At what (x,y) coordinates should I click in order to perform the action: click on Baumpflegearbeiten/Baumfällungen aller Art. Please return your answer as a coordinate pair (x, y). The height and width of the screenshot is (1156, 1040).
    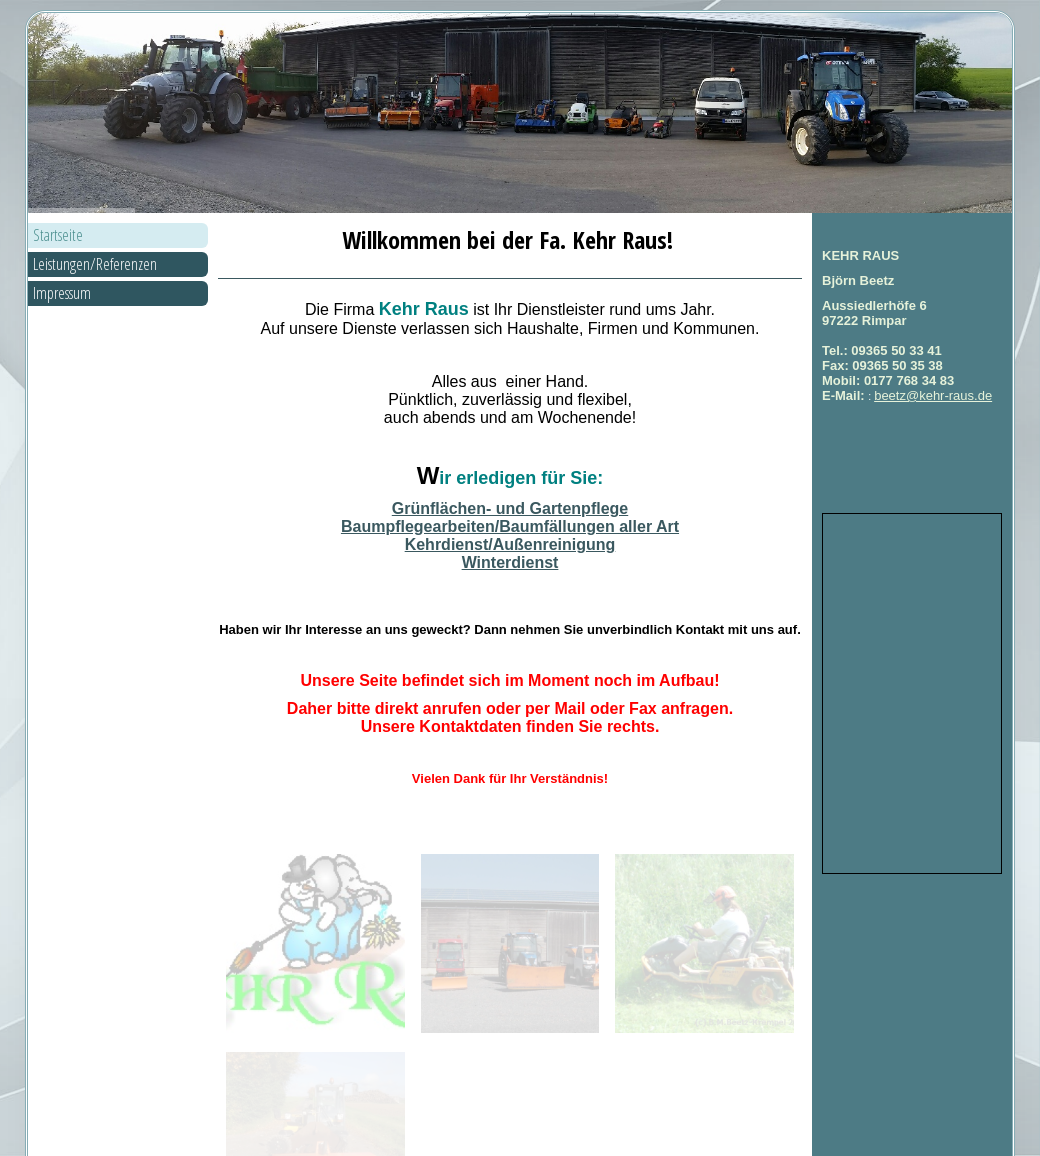
    Looking at the image, I should click on (510, 526).